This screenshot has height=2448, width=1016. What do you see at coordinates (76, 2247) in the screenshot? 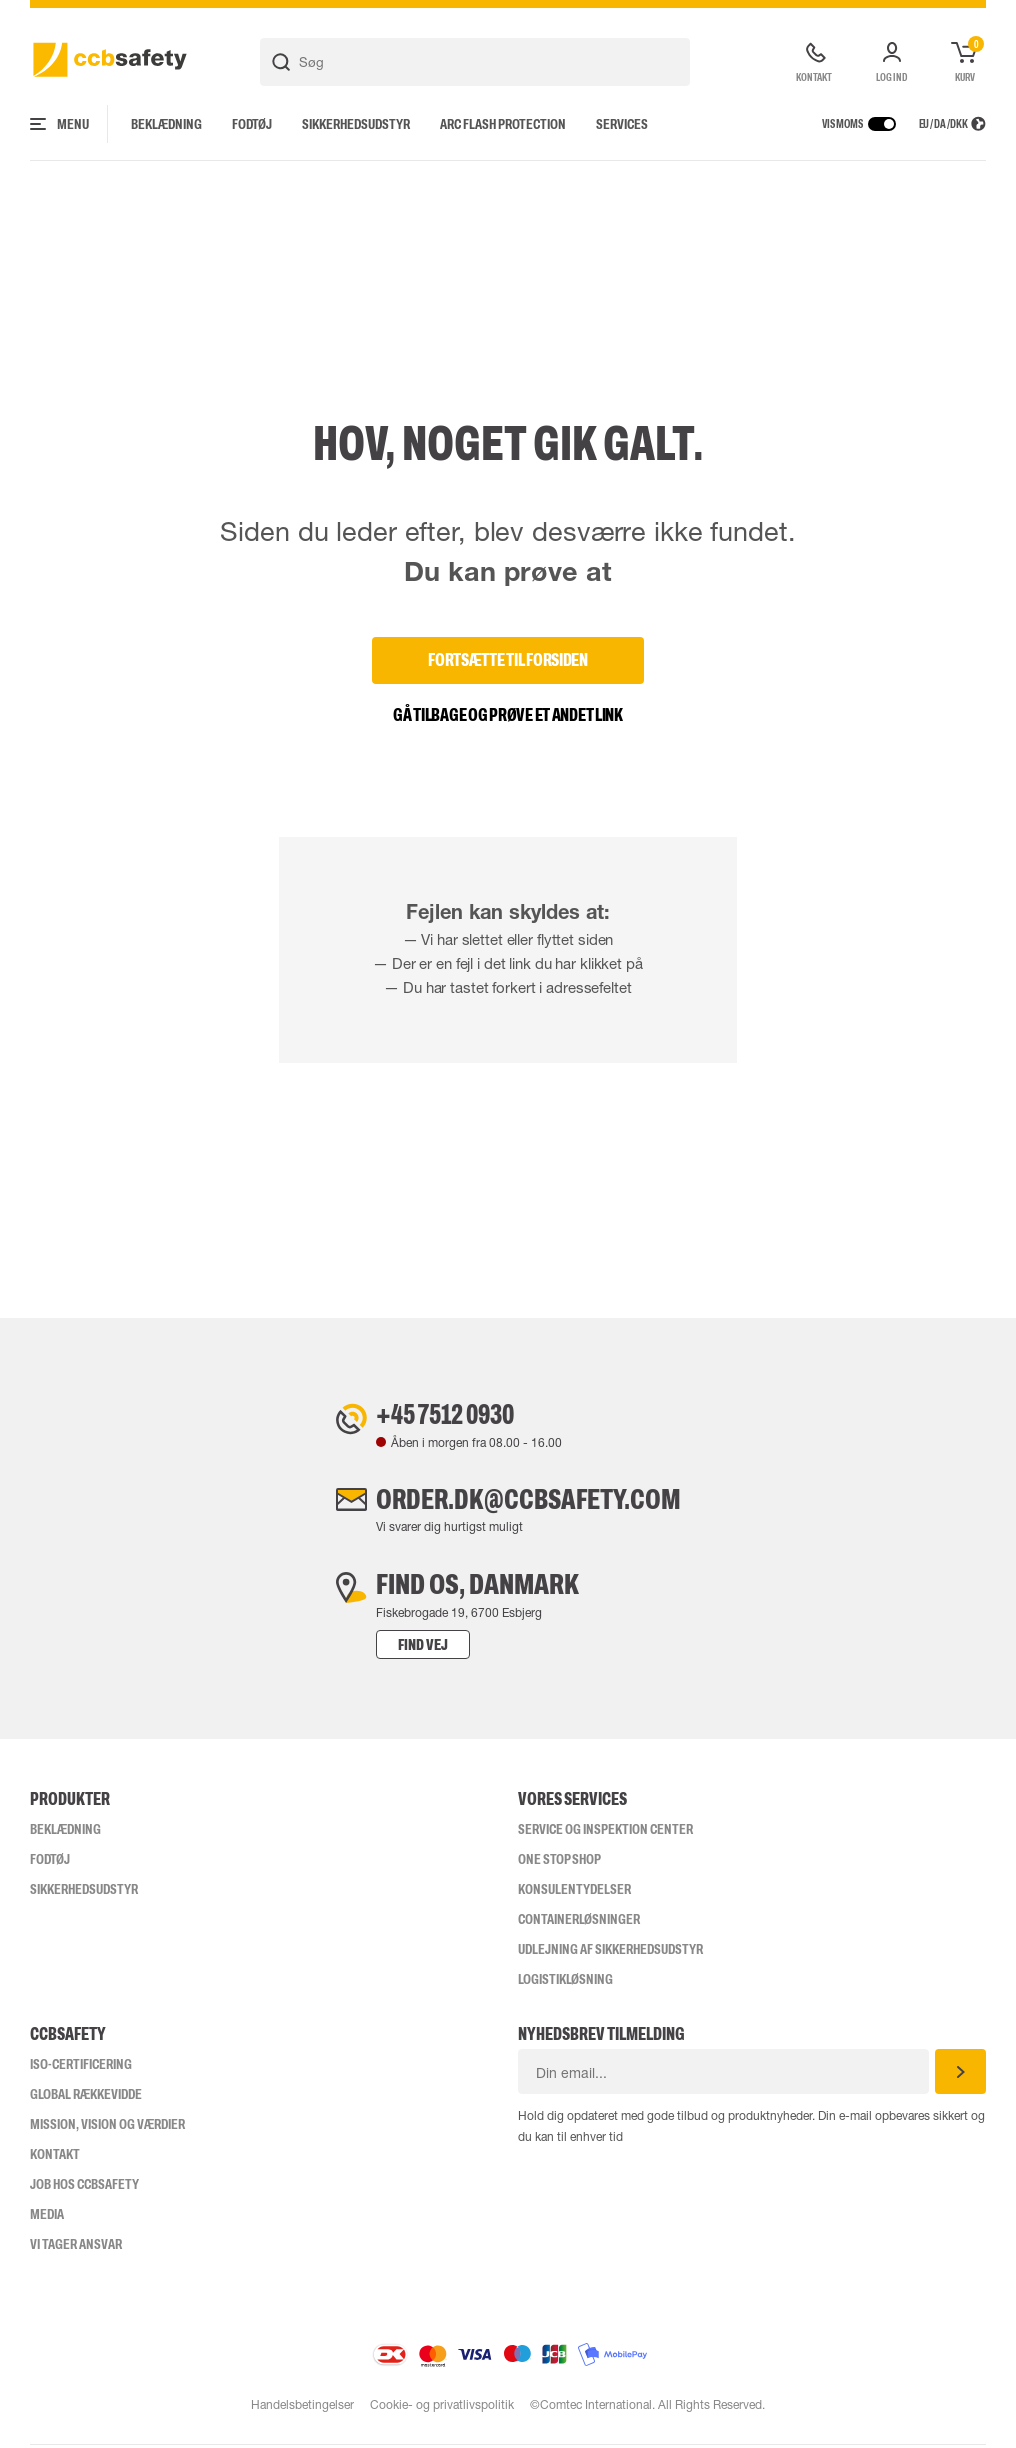
I see `Vi tager ansvar` at bounding box center [76, 2247].